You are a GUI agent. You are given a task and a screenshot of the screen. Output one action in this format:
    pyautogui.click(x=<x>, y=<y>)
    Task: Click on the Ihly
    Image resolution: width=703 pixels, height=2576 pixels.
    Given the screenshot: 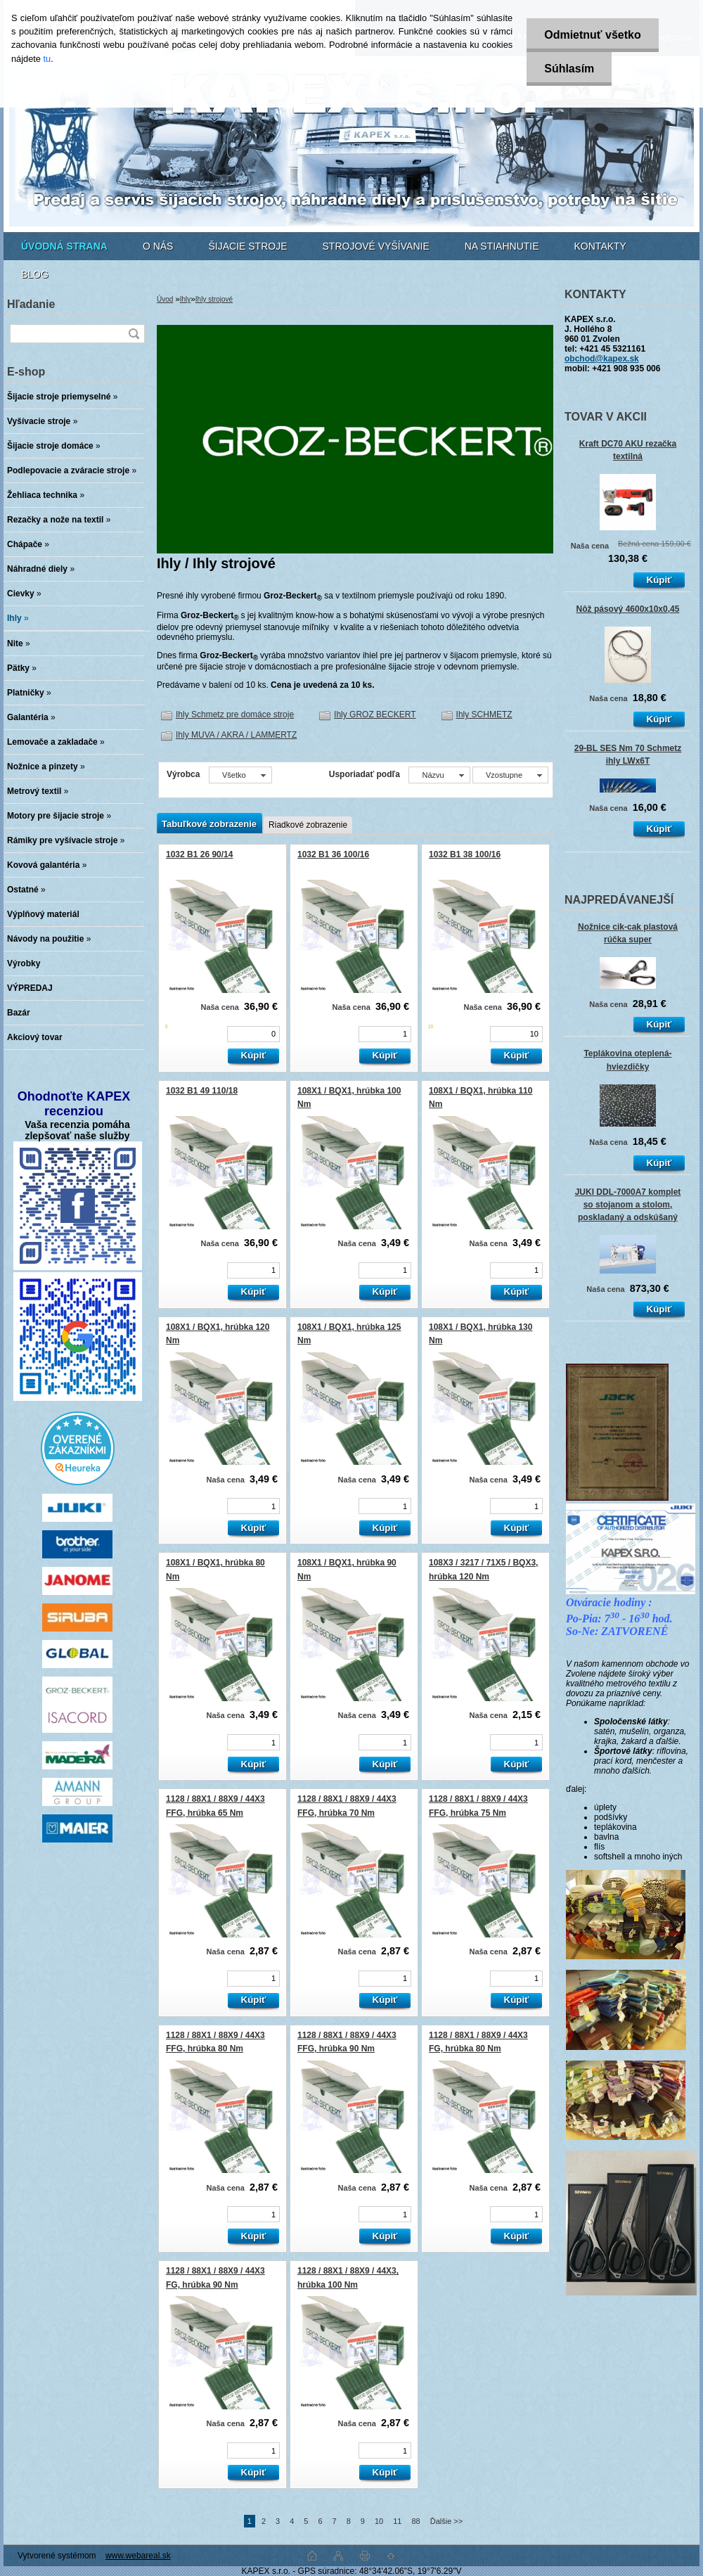 What is the action you would take?
    pyautogui.click(x=185, y=299)
    